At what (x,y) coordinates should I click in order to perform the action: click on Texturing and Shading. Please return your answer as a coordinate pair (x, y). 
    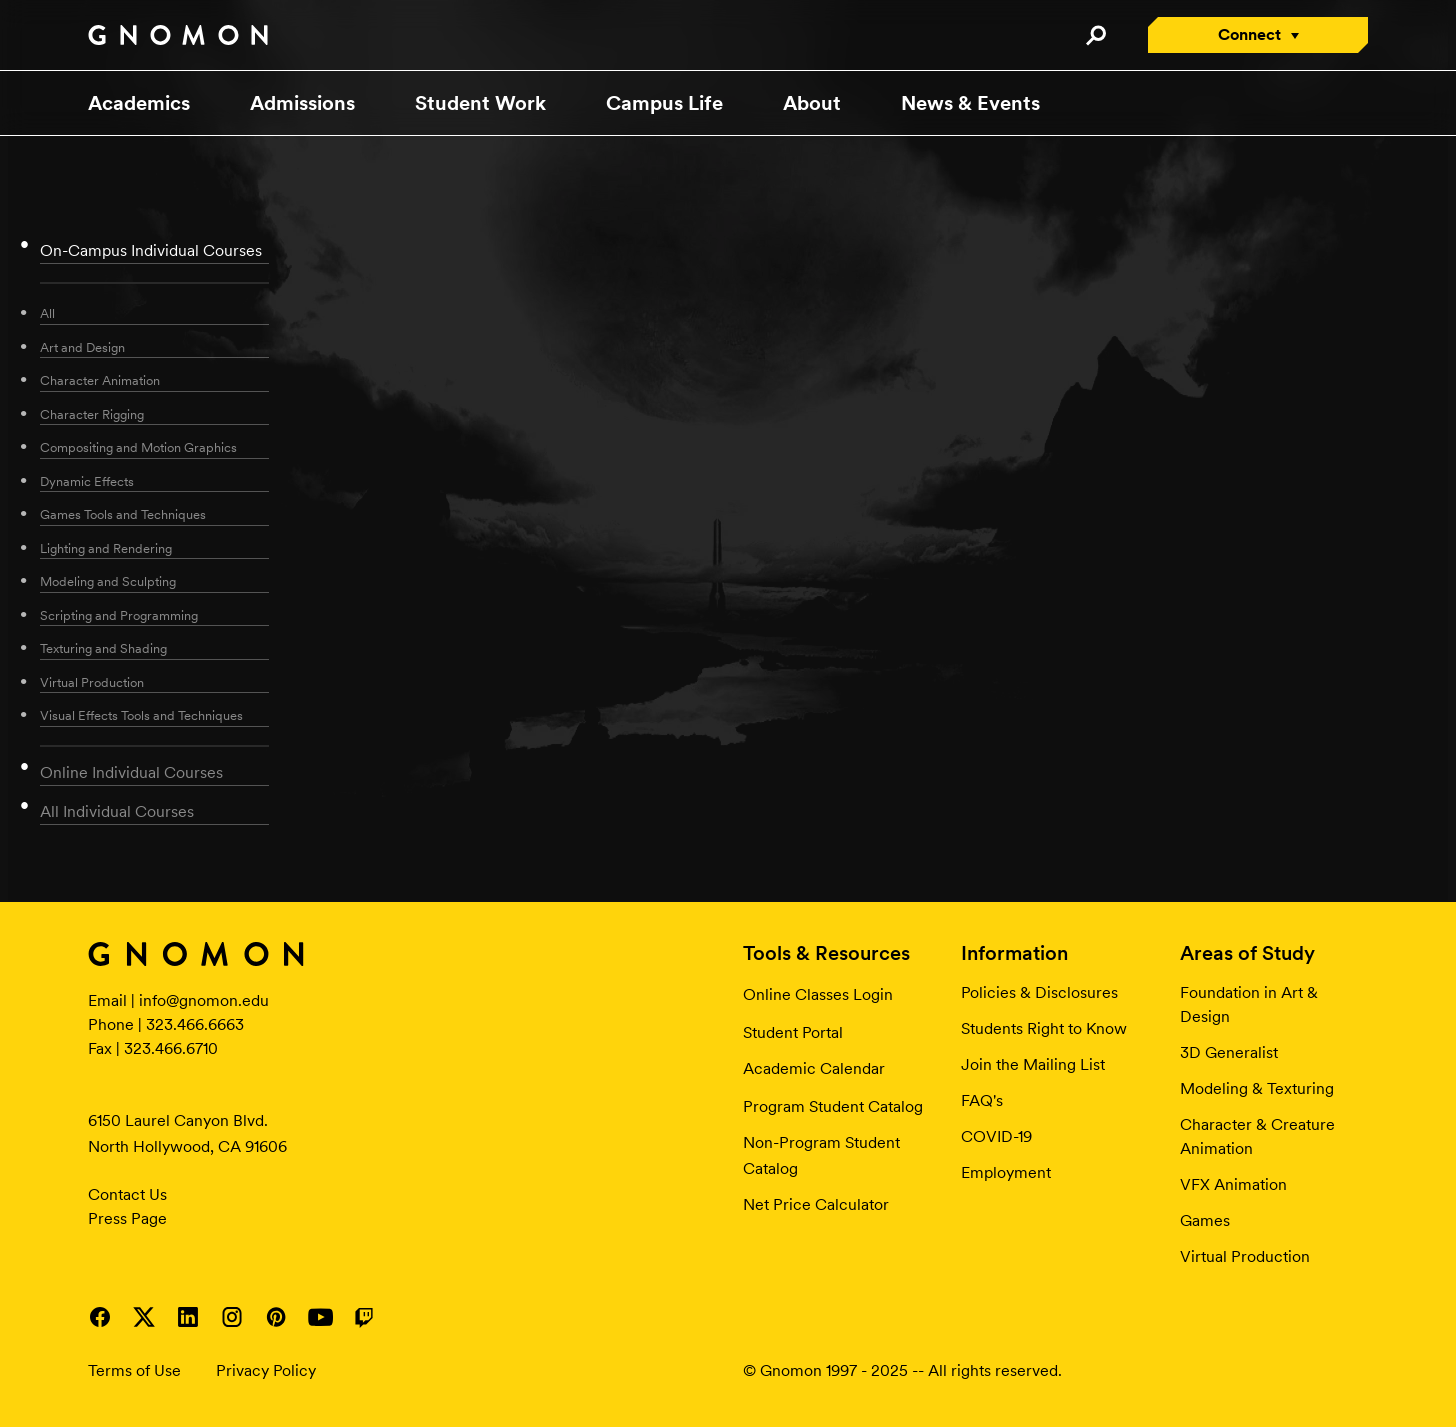
    Looking at the image, I should click on (103, 648).